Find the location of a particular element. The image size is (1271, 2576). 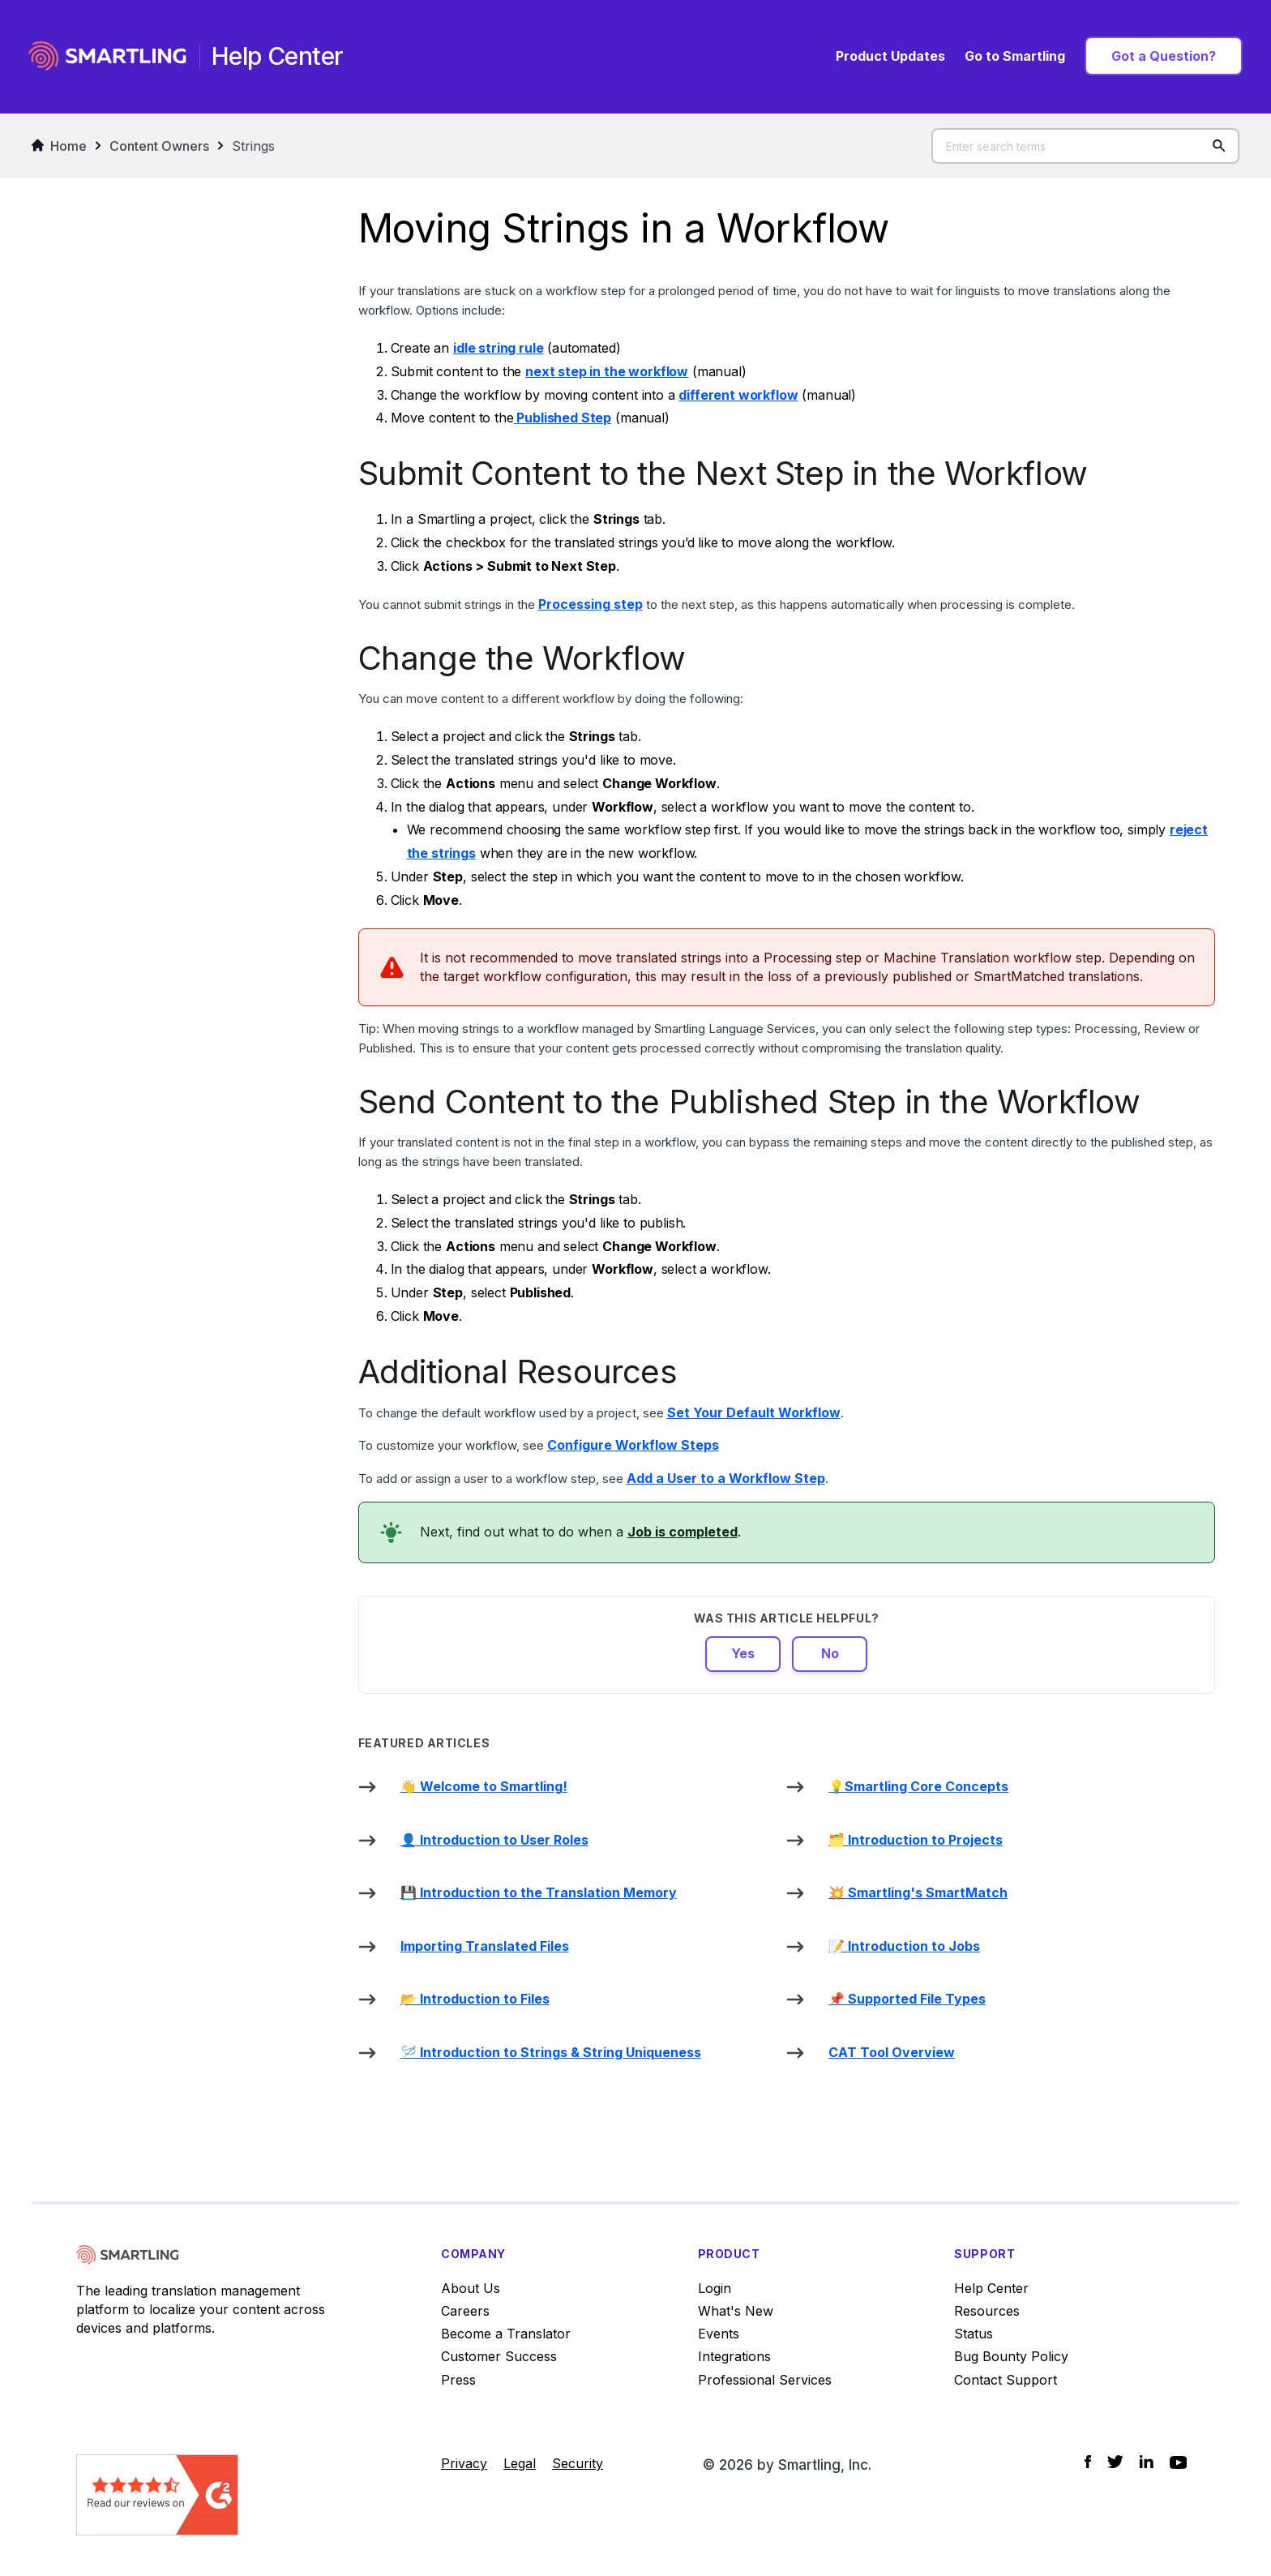

Press is located at coordinates (458, 2380).